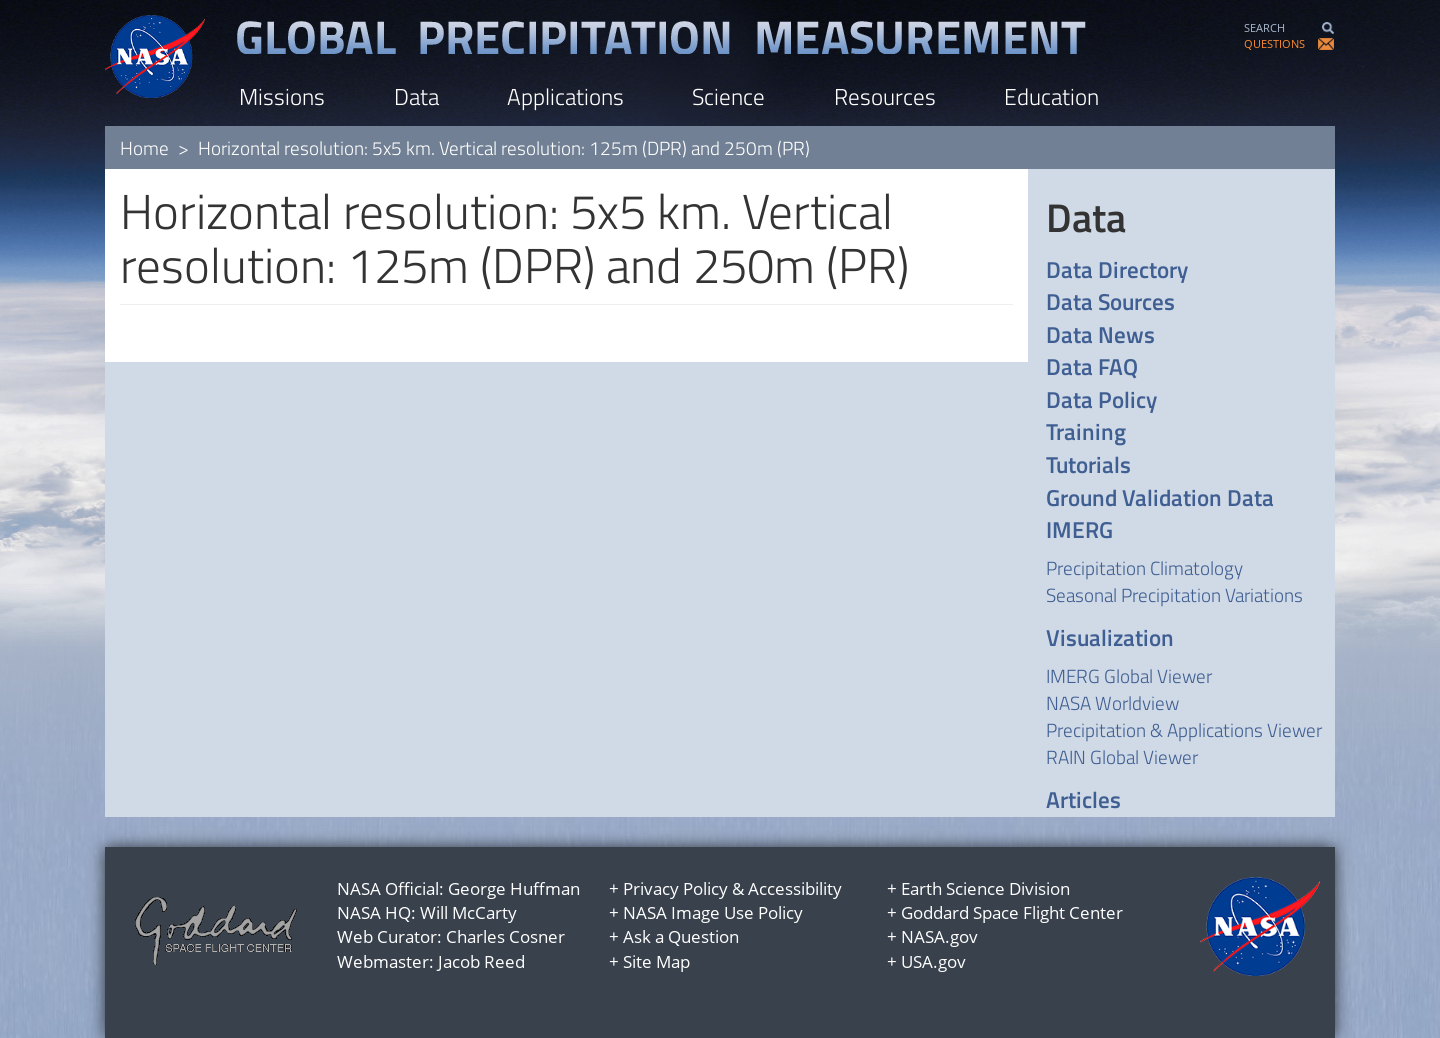 This screenshot has height=1038, width=1440. What do you see at coordinates (144, 147) in the screenshot?
I see `Home` at bounding box center [144, 147].